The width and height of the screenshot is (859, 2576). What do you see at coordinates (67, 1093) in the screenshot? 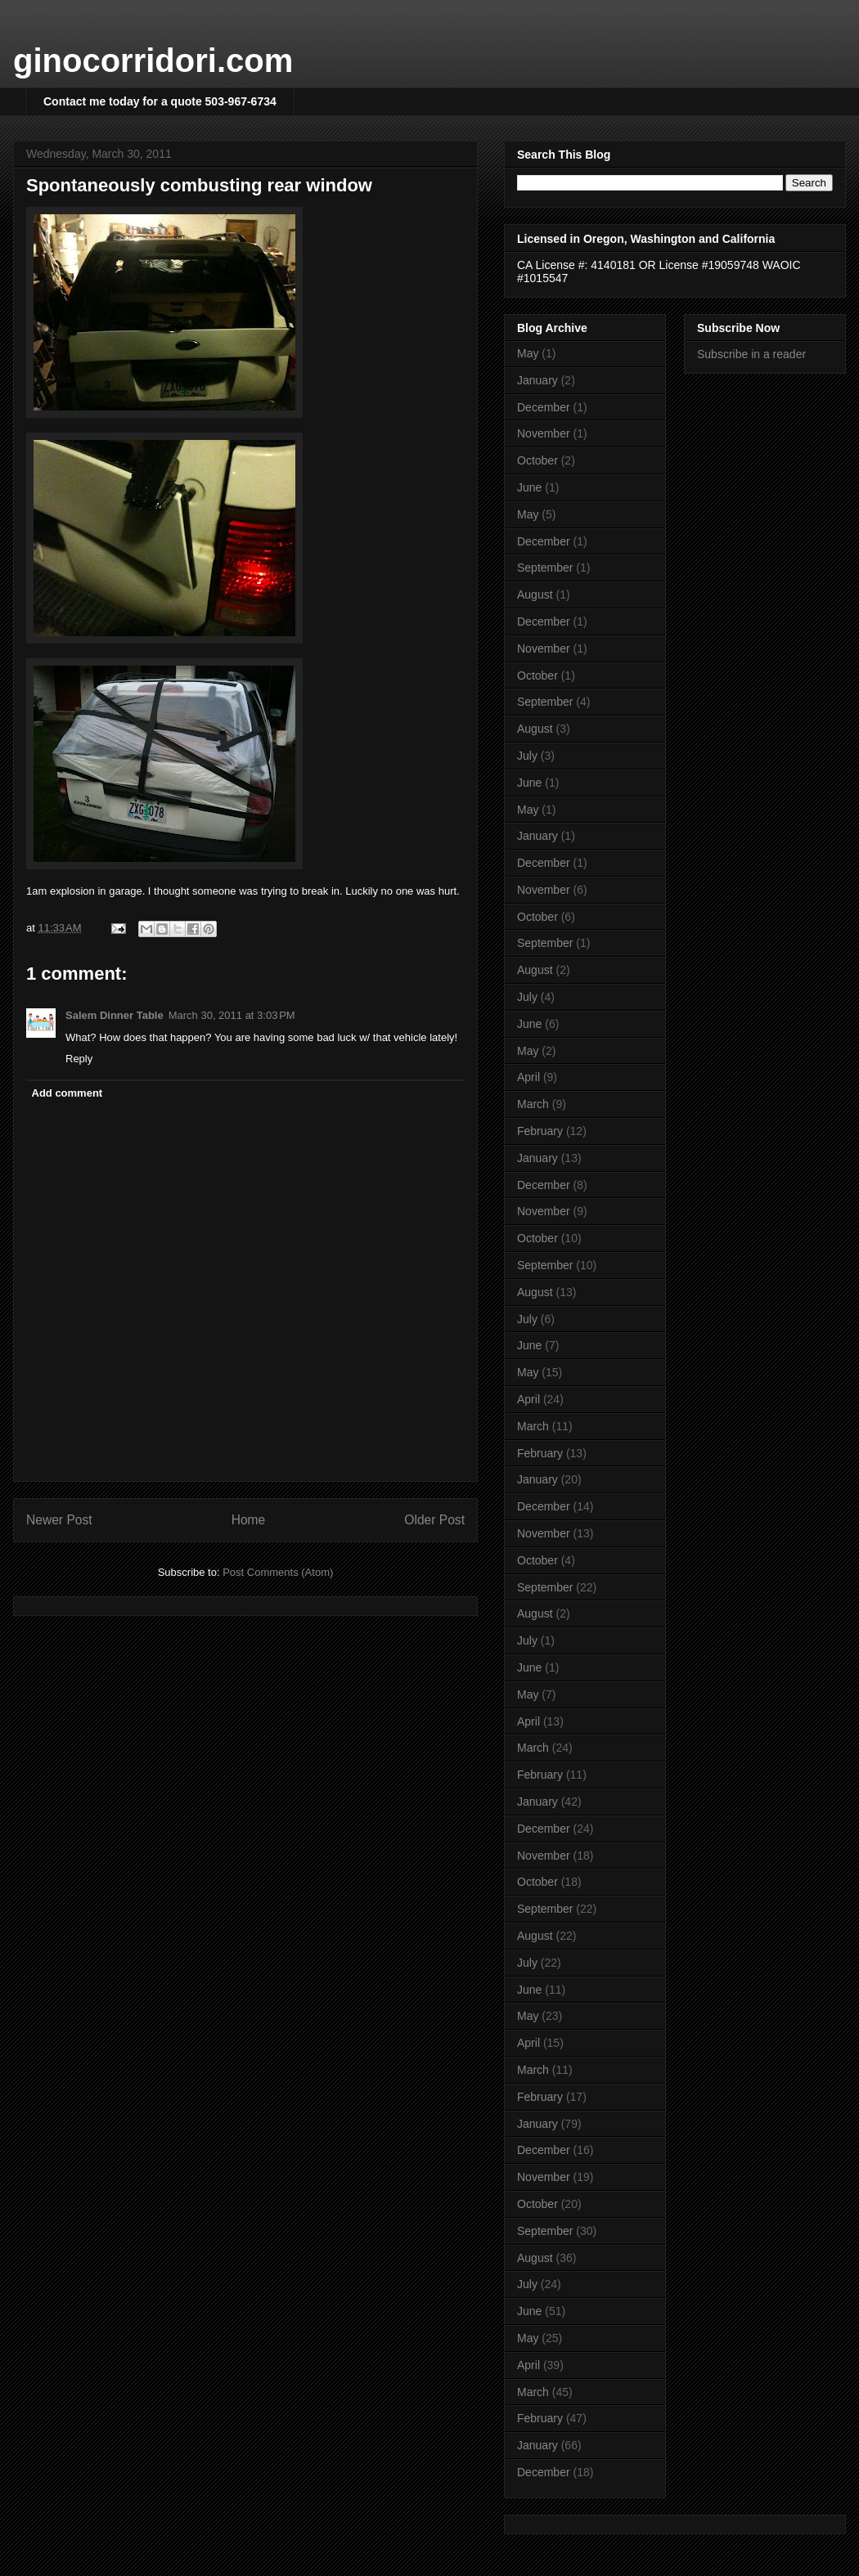
I see `Add comment` at bounding box center [67, 1093].